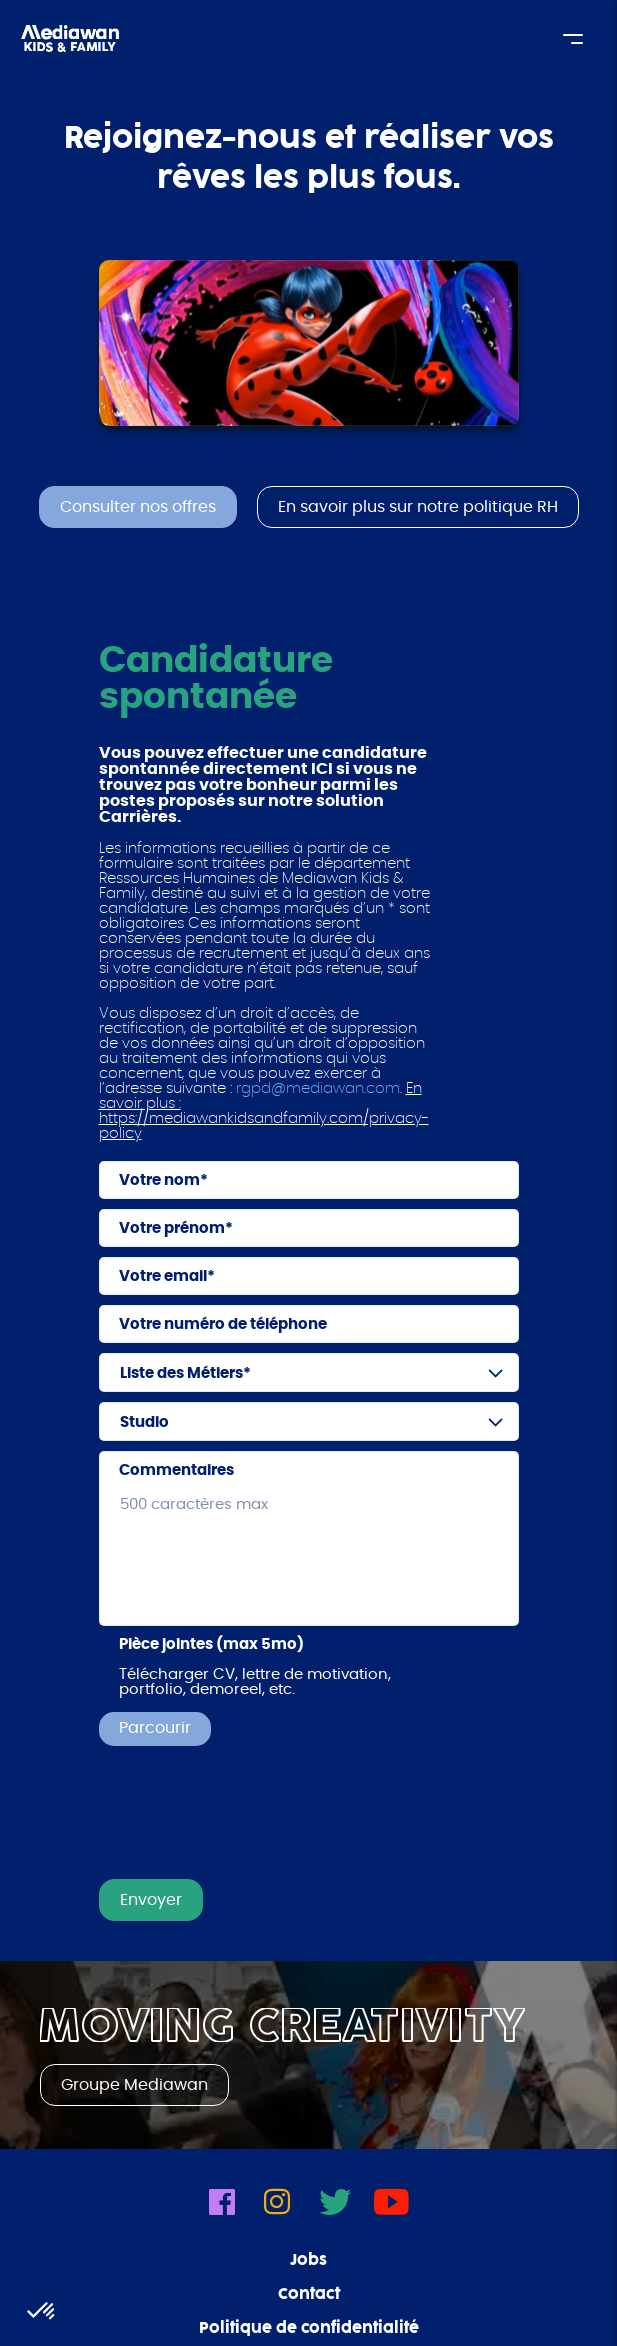 Image resolution: width=617 pixels, height=2346 pixels. What do you see at coordinates (138, 507) in the screenshot?
I see `Consulter nos offres` at bounding box center [138, 507].